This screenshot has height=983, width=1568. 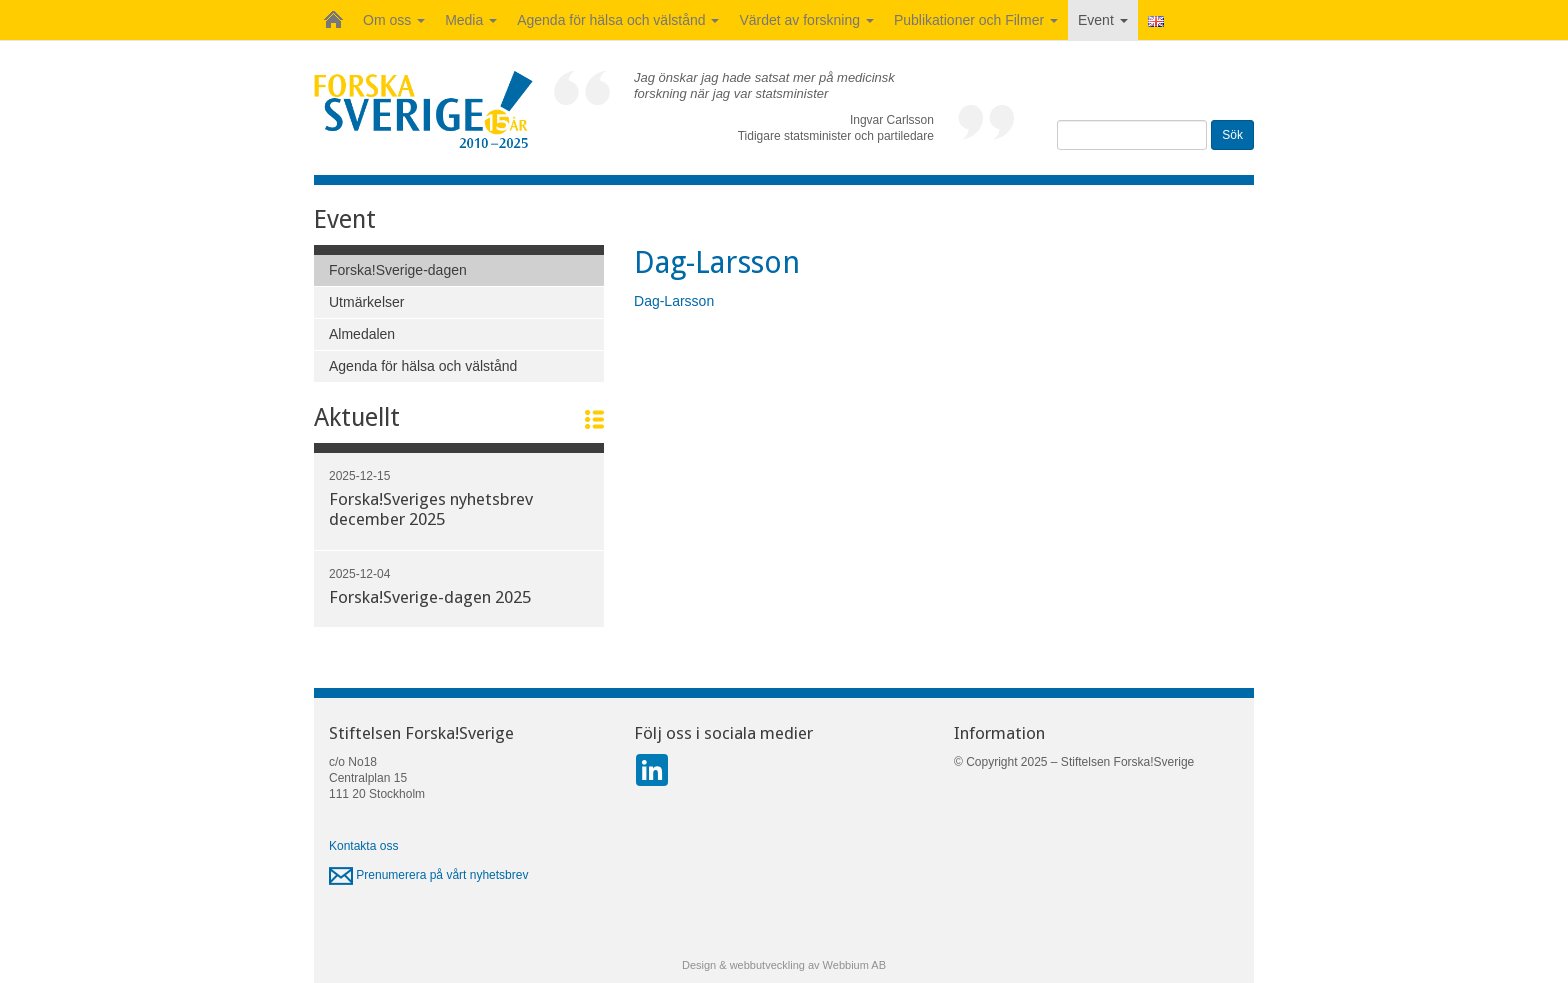 What do you see at coordinates (363, 846) in the screenshot?
I see `Kontakta oss` at bounding box center [363, 846].